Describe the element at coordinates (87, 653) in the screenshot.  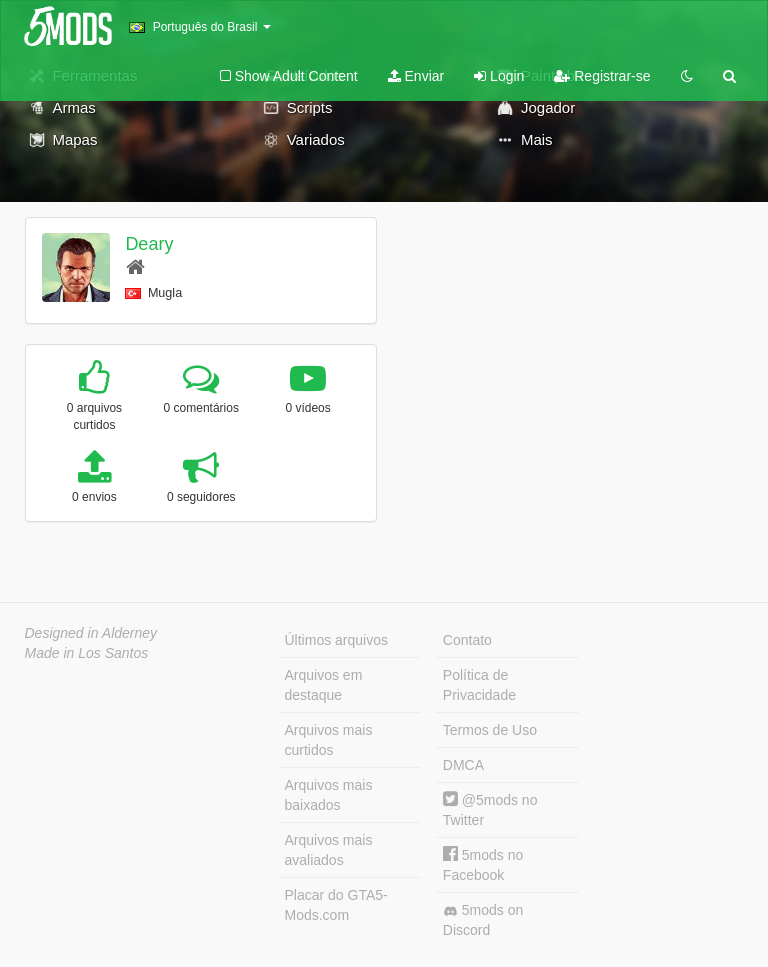
I see `Made in Los Santos` at that location.